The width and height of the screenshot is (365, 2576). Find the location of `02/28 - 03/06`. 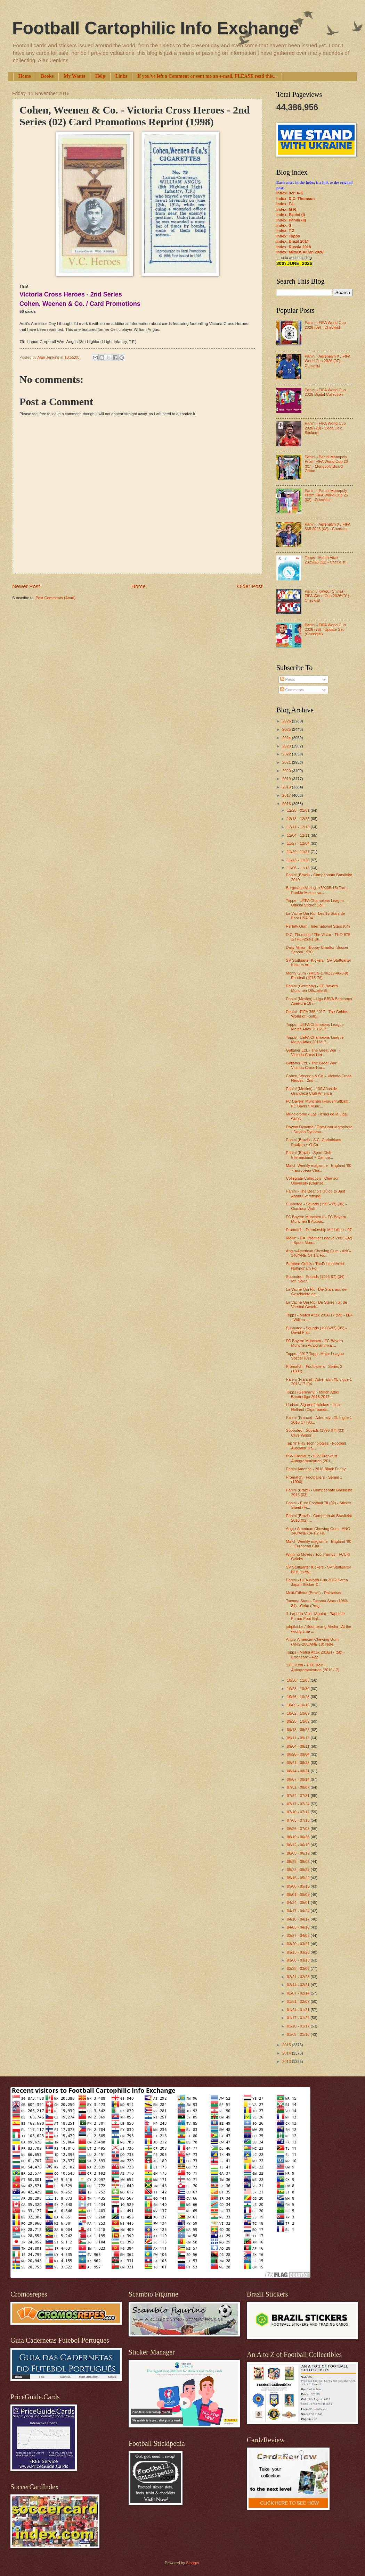

02/28 - 03/06 is located at coordinates (298, 1968).